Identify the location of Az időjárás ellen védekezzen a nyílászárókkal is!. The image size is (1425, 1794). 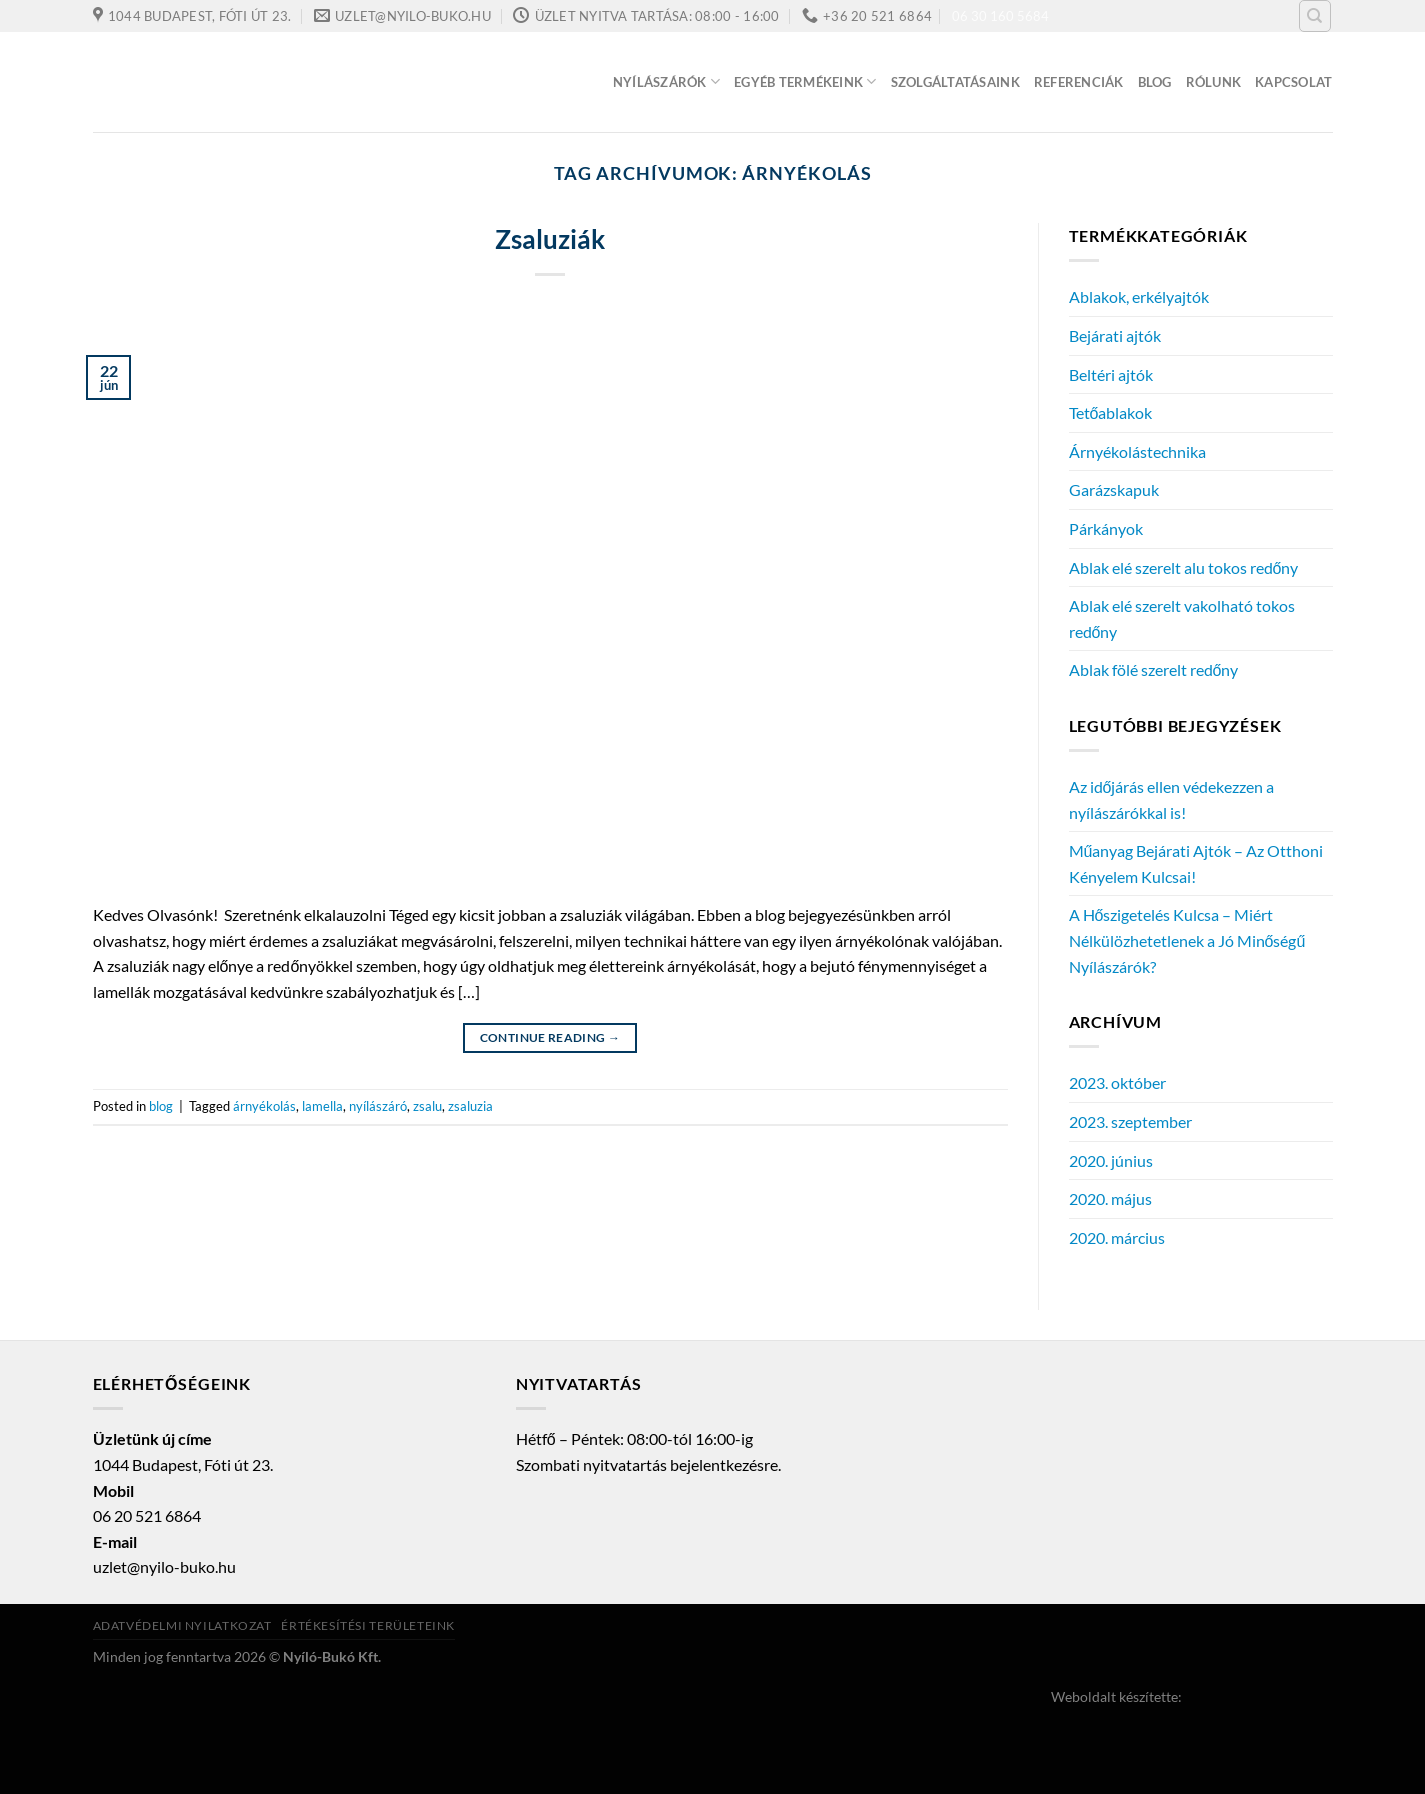
(1172, 799).